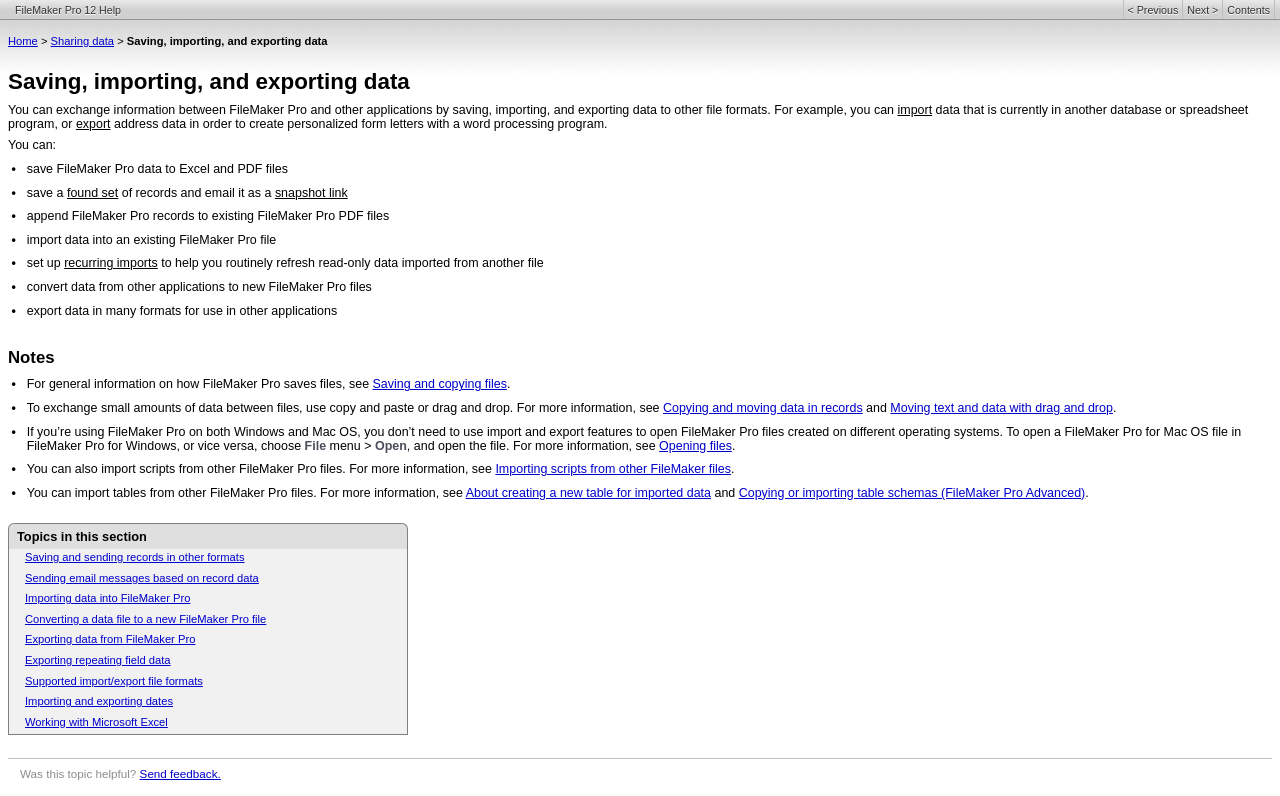  What do you see at coordinates (23, 41) in the screenshot?
I see `Home` at bounding box center [23, 41].